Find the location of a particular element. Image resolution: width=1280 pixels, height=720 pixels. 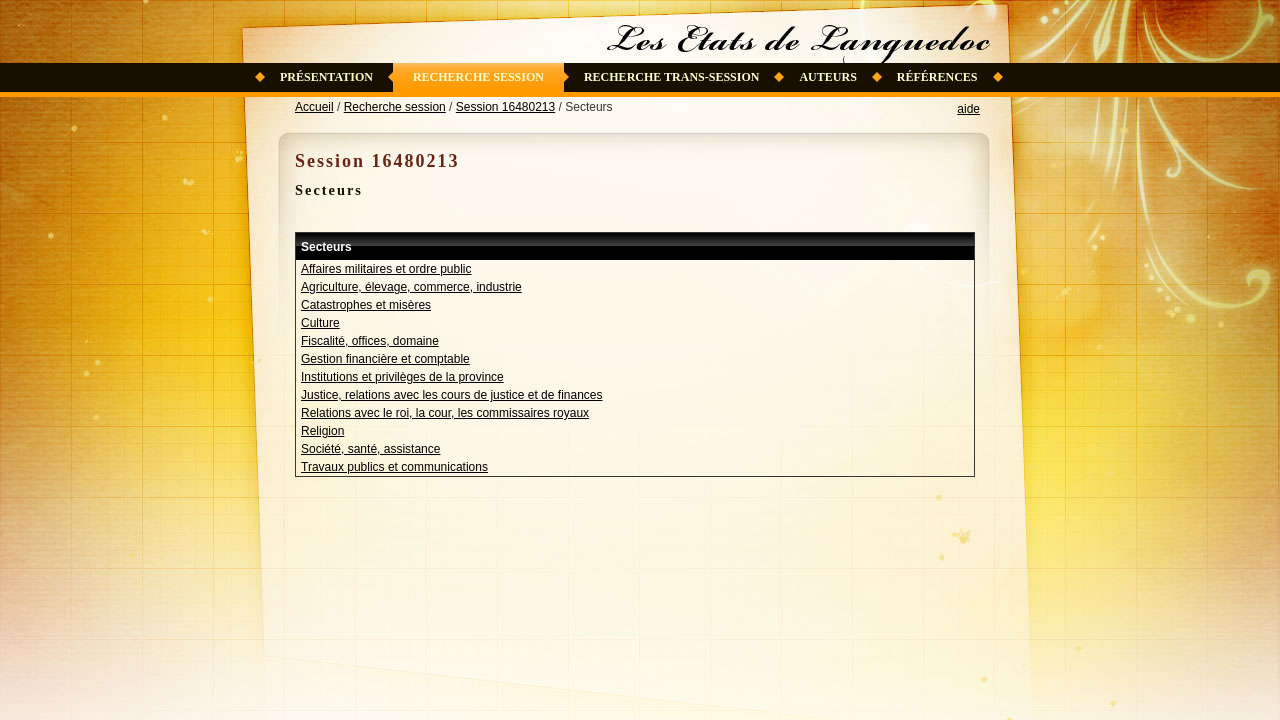

Culture is located at coordinates (320, 323).